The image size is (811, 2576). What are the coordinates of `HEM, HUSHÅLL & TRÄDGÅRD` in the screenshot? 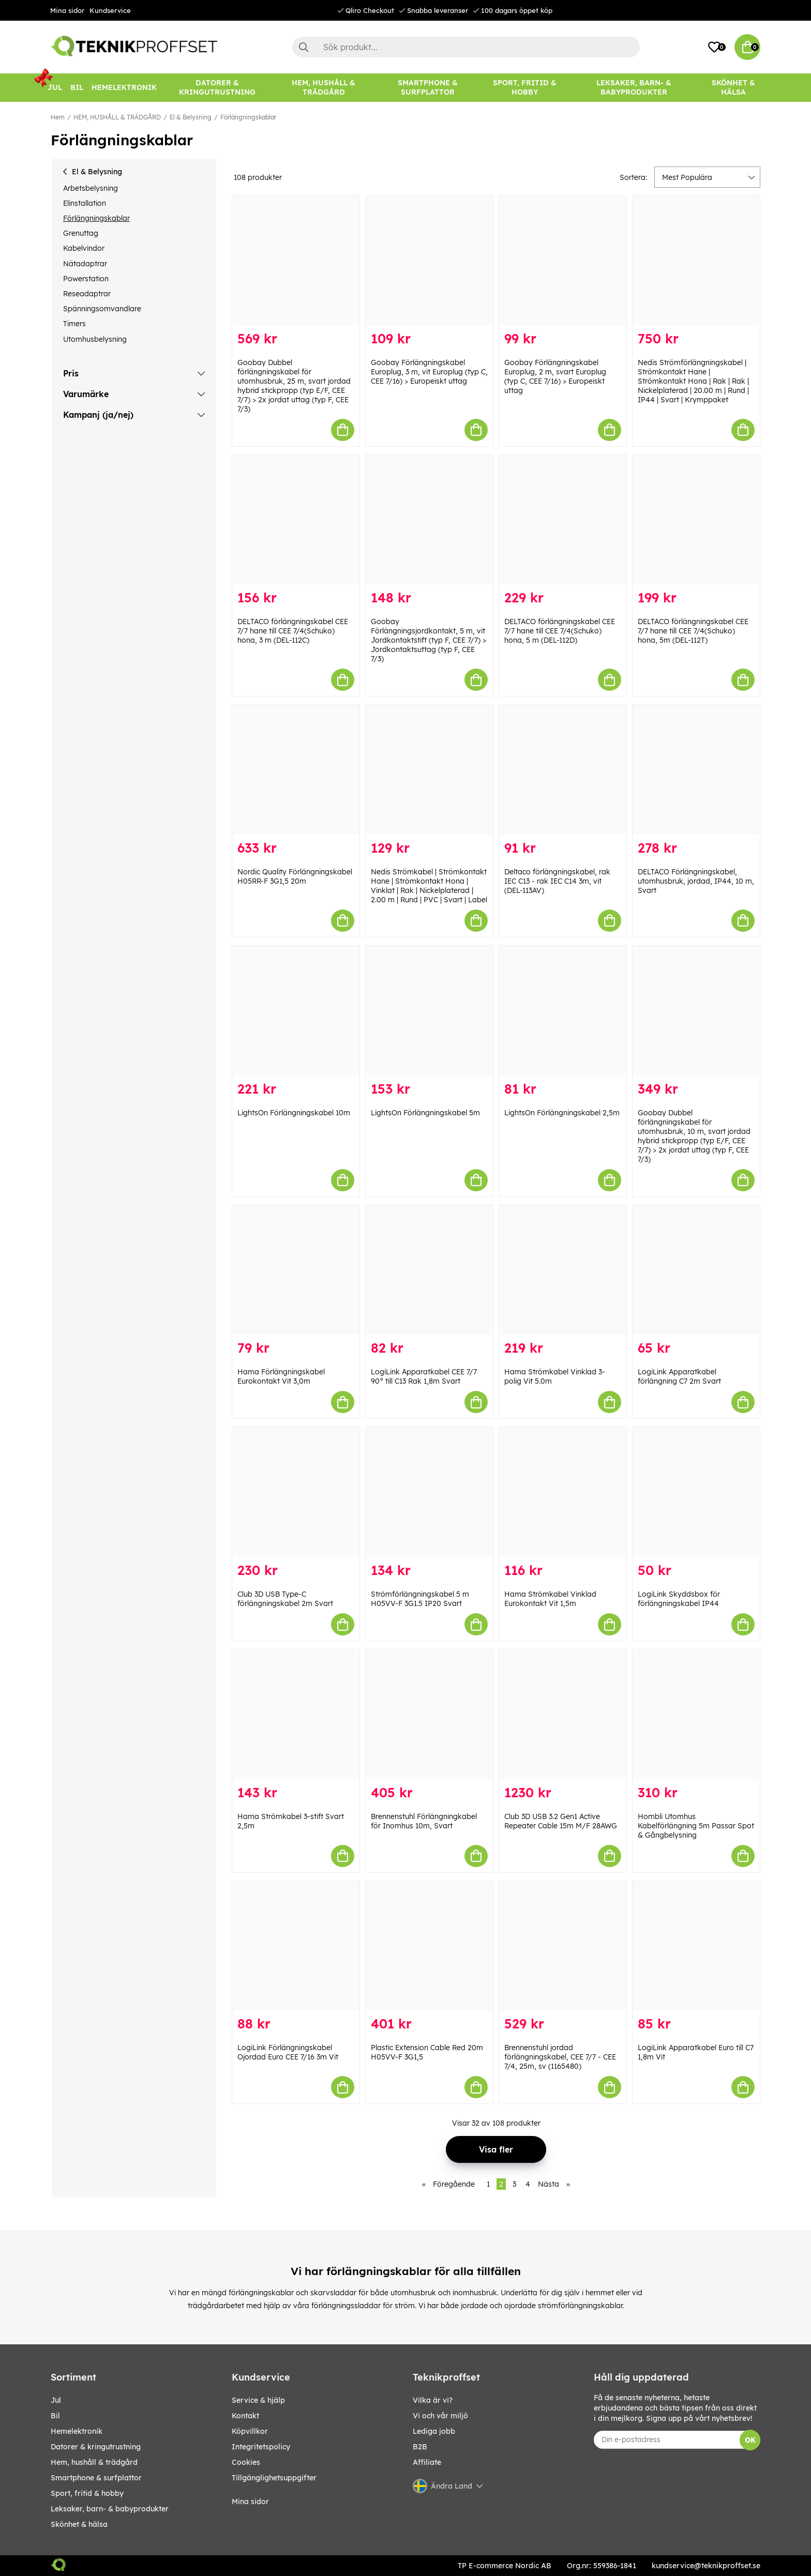 It's located at (117, 117).